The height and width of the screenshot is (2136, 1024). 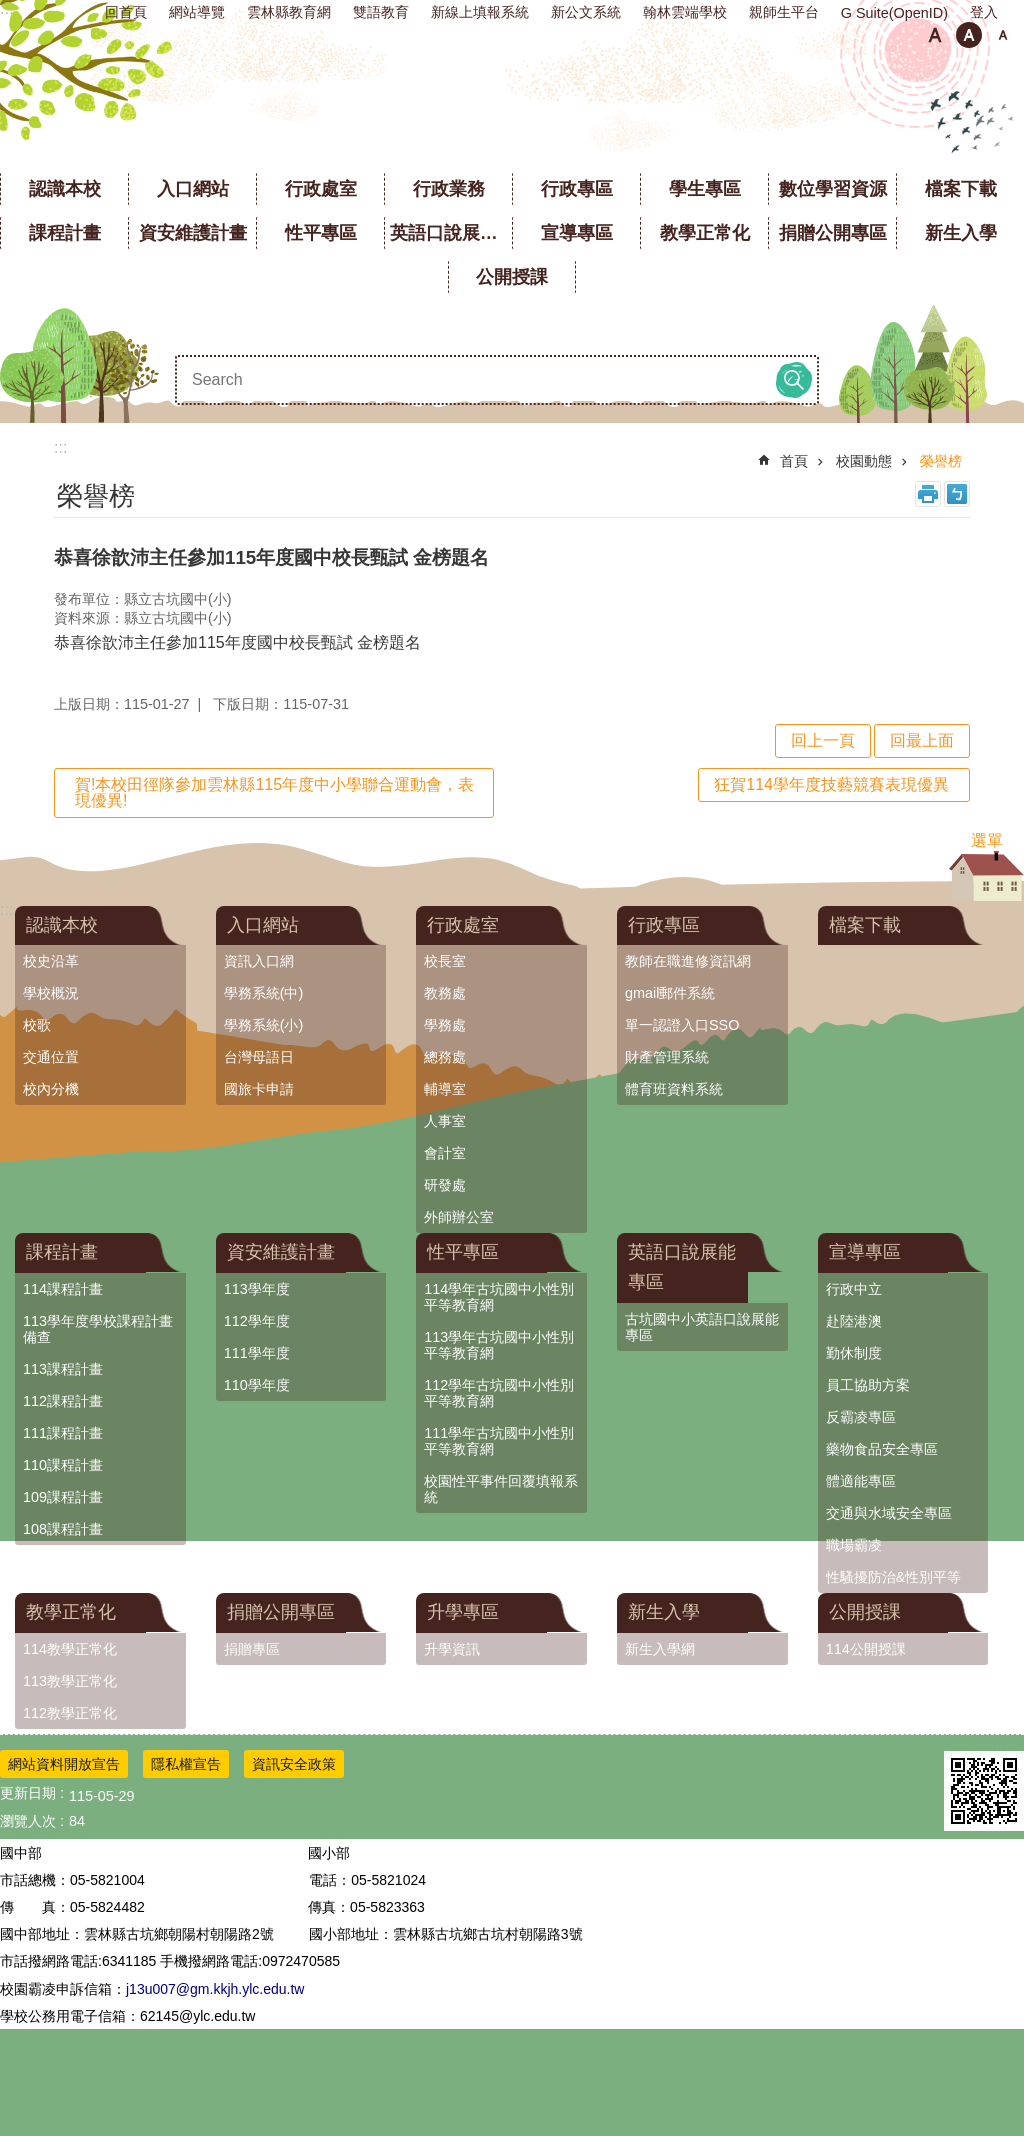 I want to click on 更新日期 [link], so click(x=28, y=1793).